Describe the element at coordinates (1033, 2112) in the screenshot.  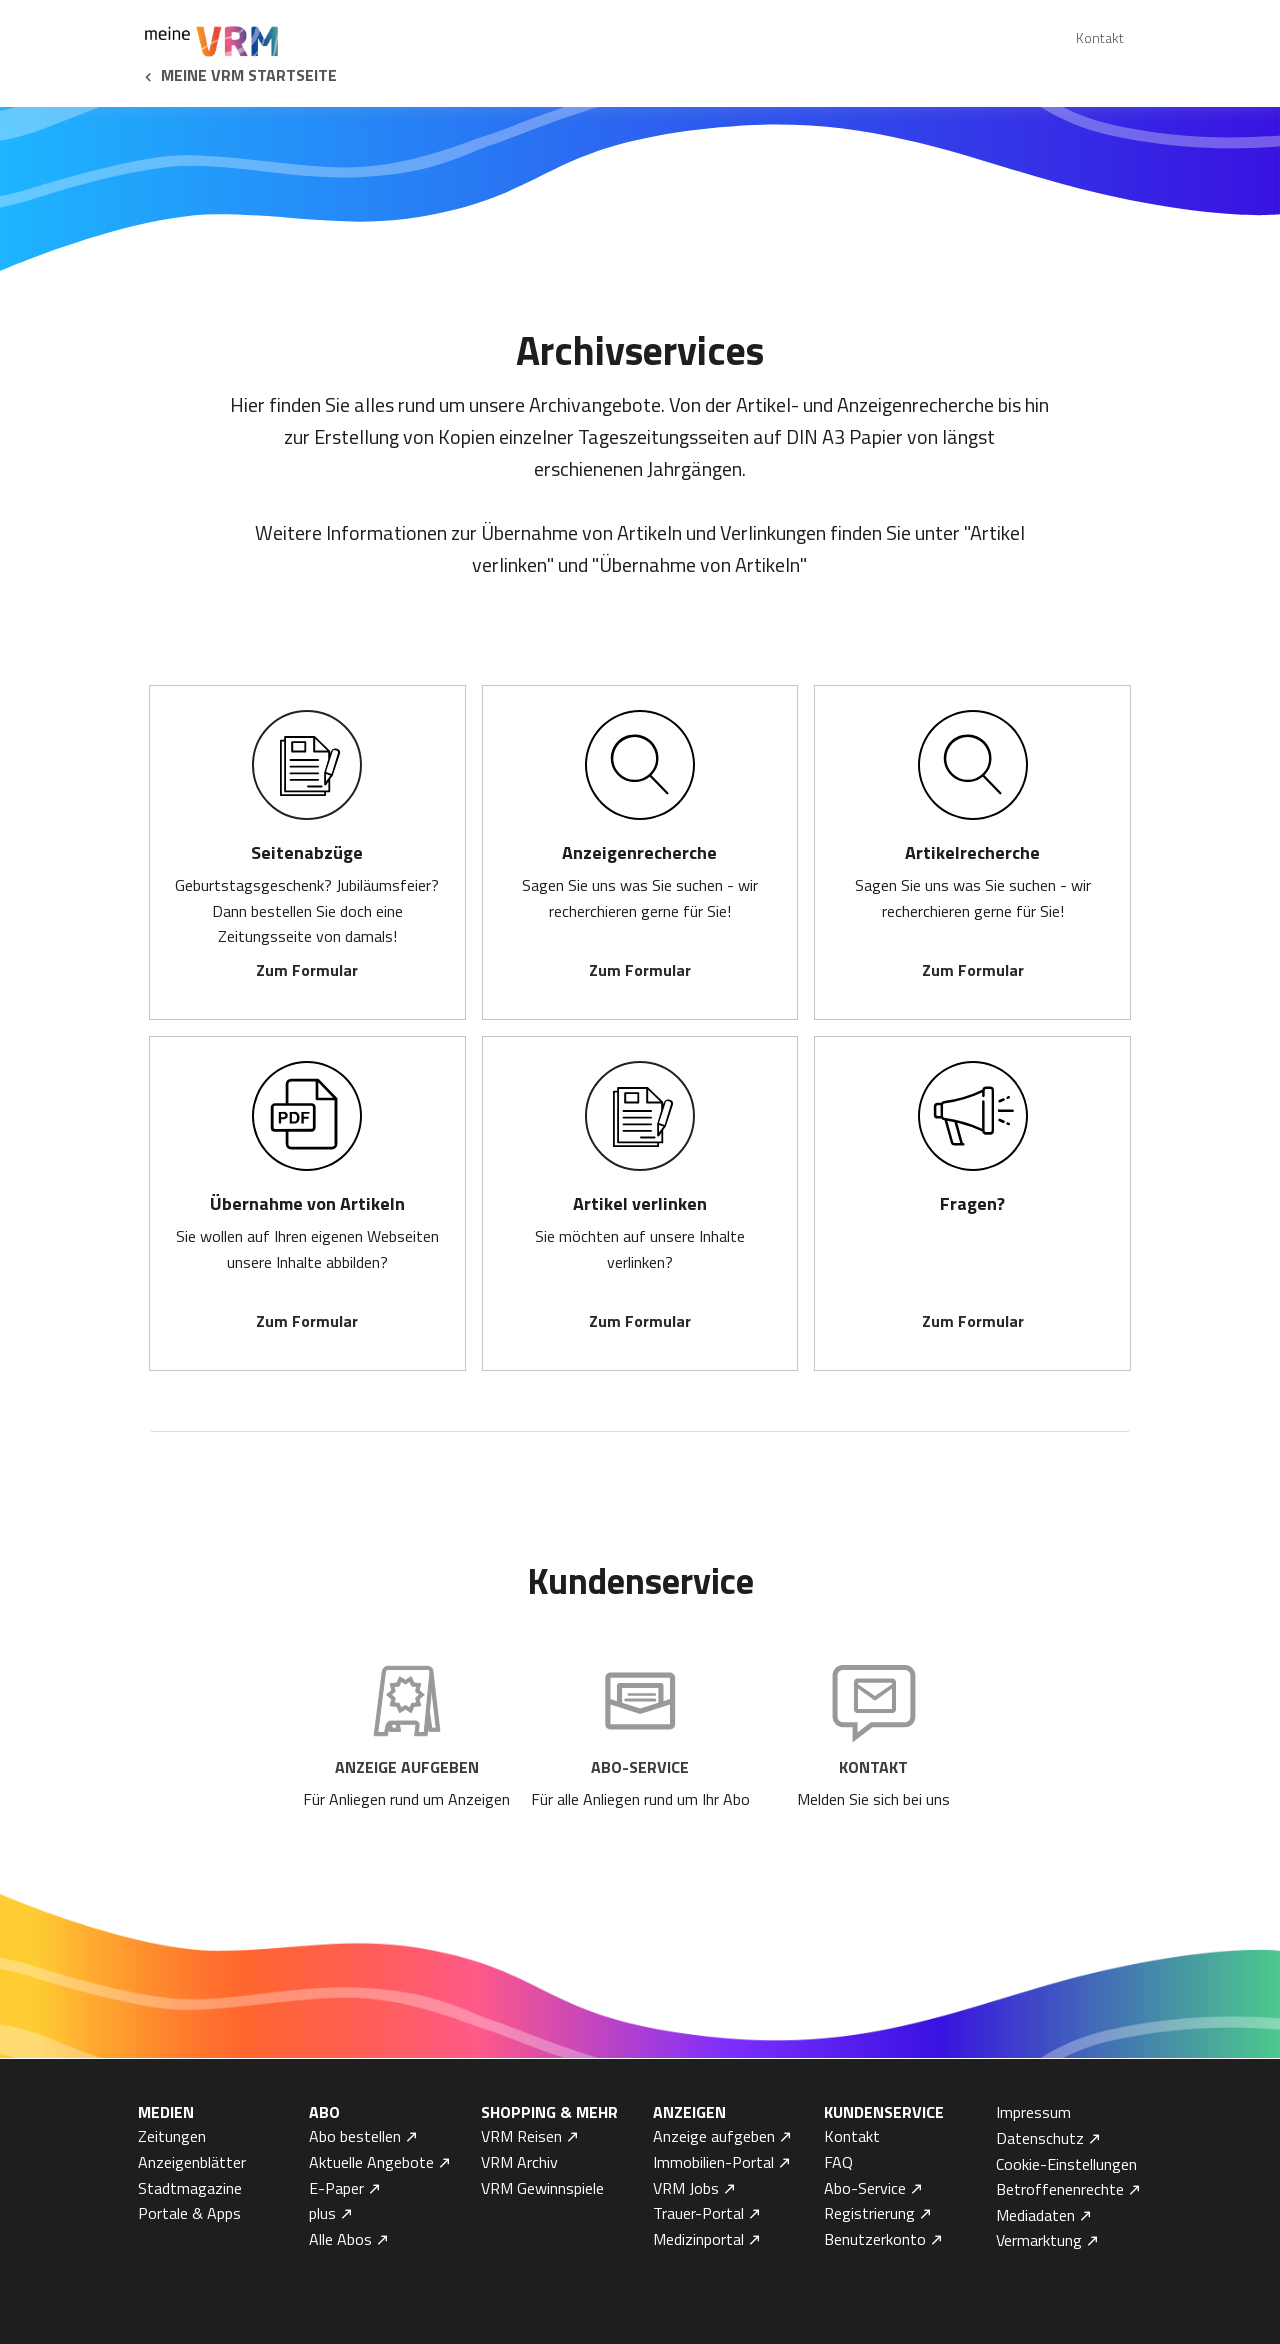
I see `Impressum [menuitem]` at that location.